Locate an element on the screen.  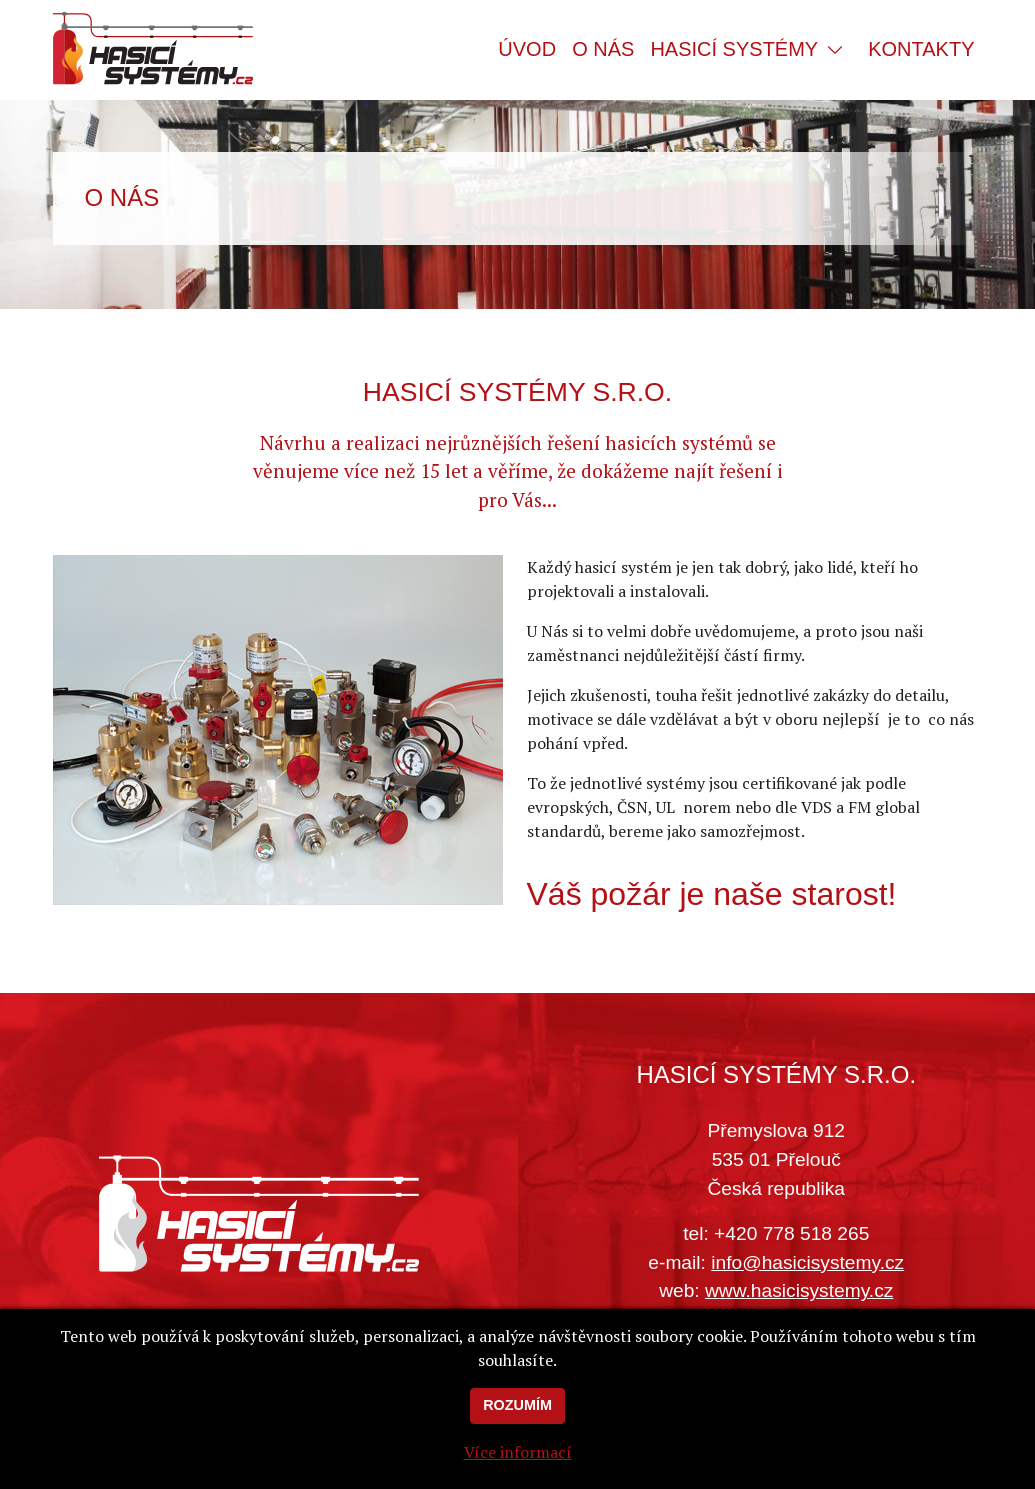
Více informací is located at coordinates (518, 1466).